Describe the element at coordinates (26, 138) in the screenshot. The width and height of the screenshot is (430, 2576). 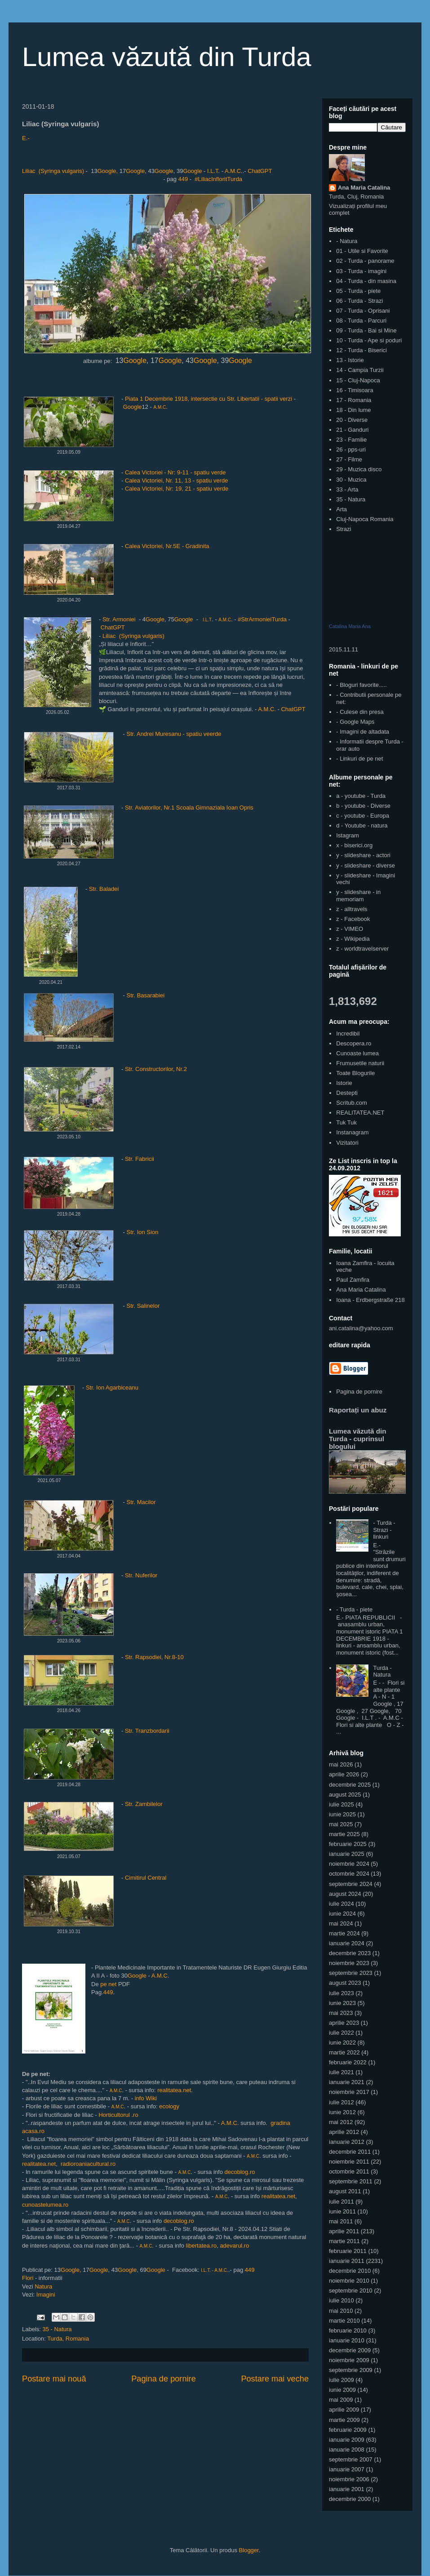
I see `E.-` at that location.